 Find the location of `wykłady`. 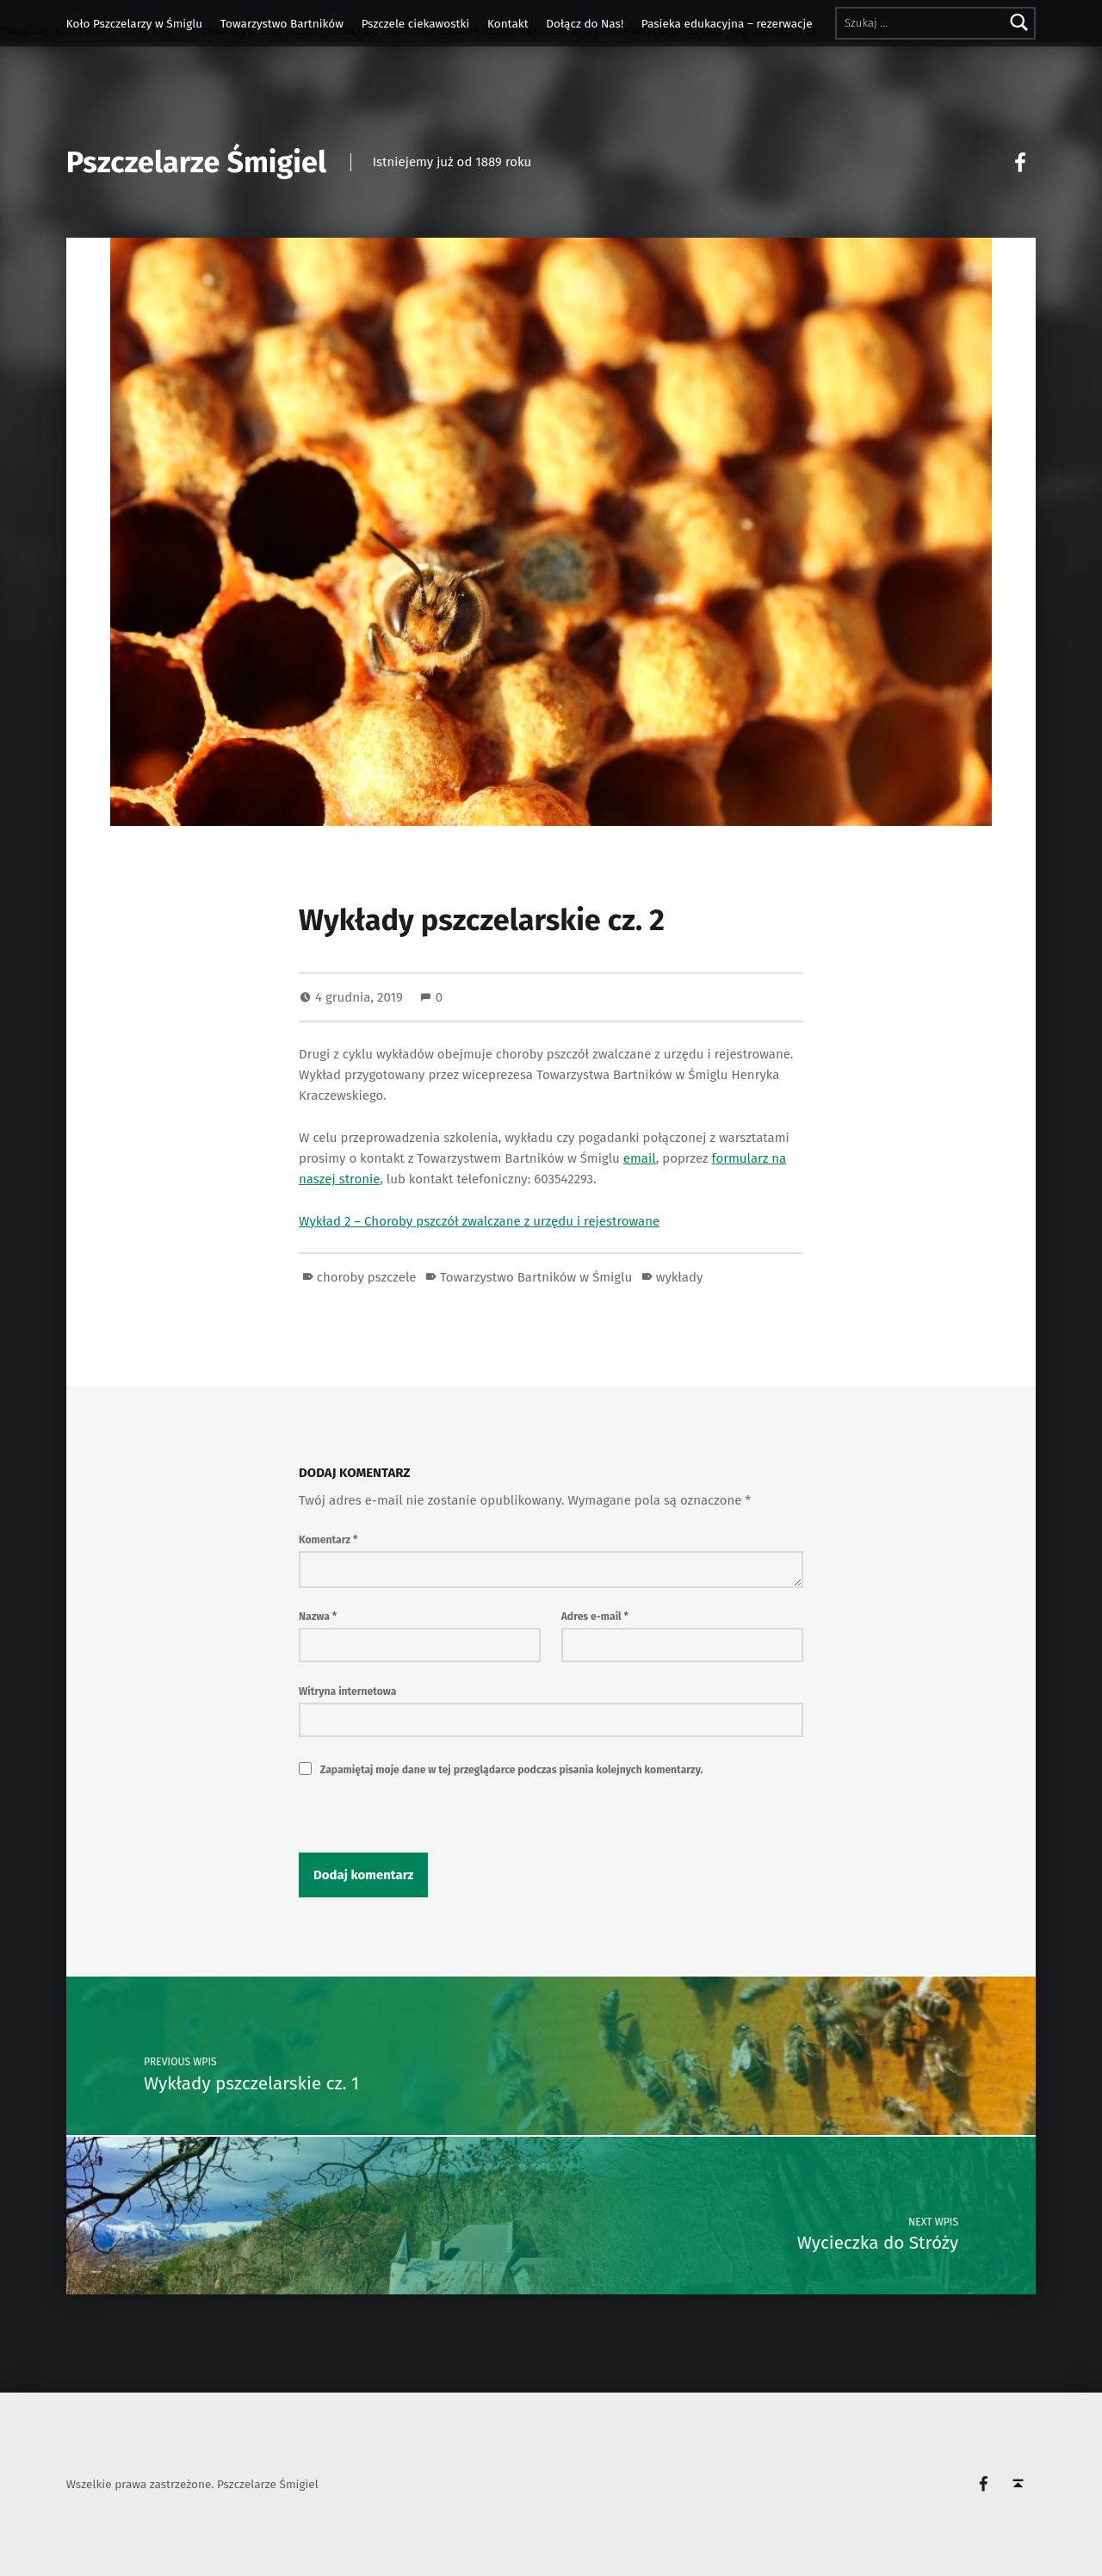

wykłady is located at coordinates (679, 1277).